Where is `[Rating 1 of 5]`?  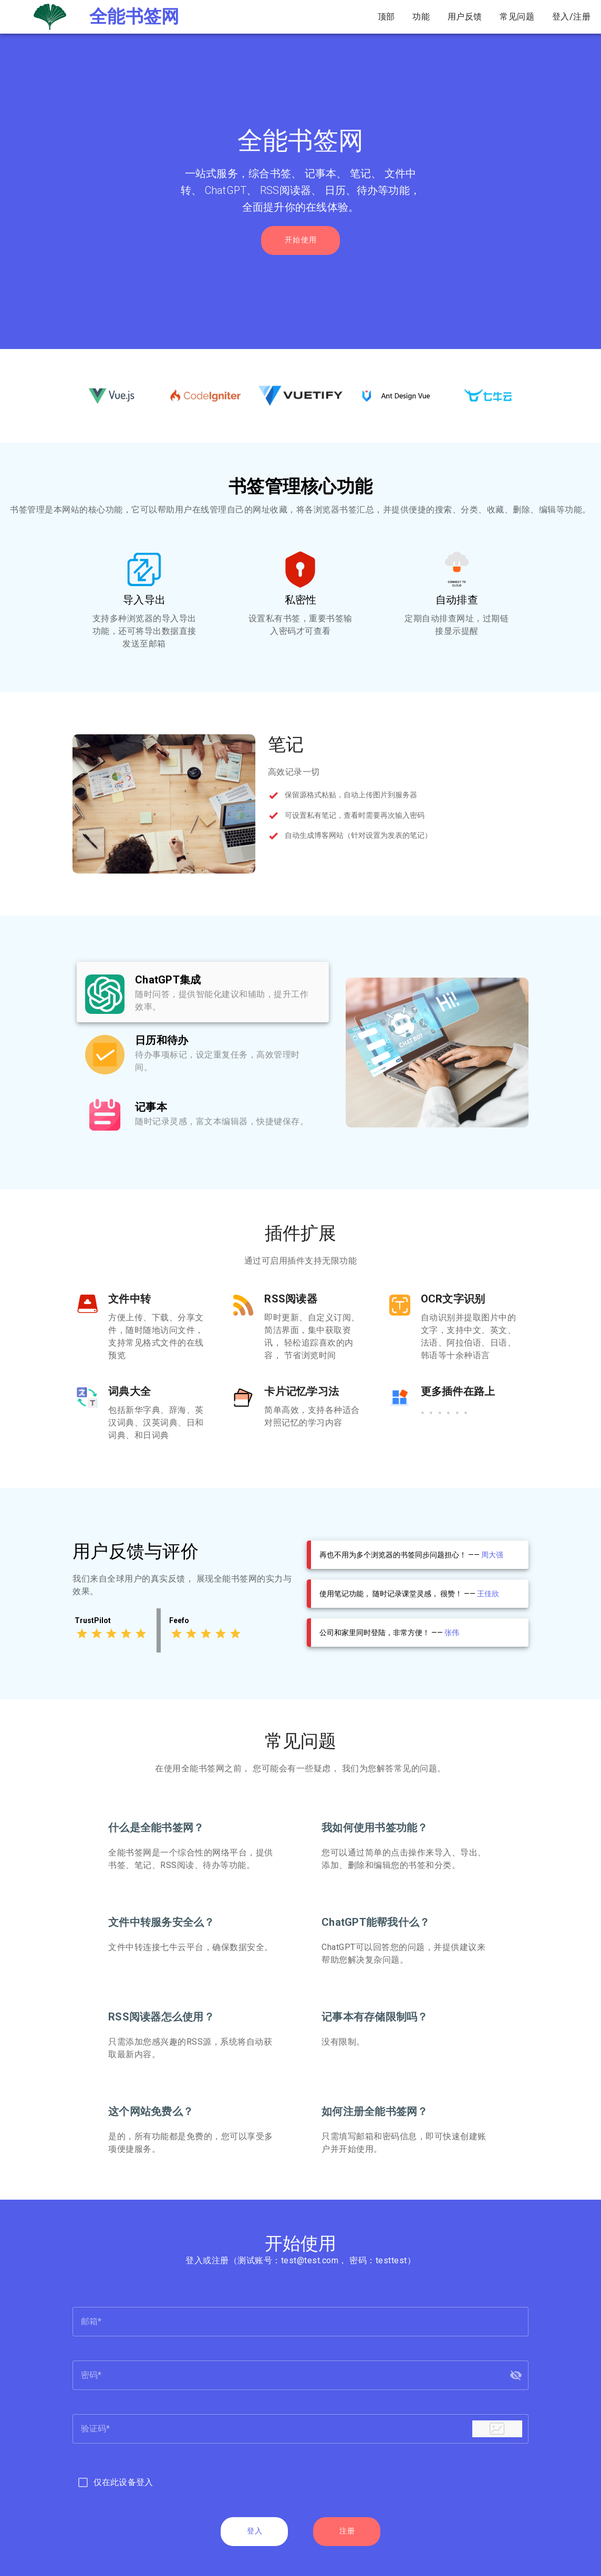 [Rating 1 of 5] is located at coordinates (82, 1633).